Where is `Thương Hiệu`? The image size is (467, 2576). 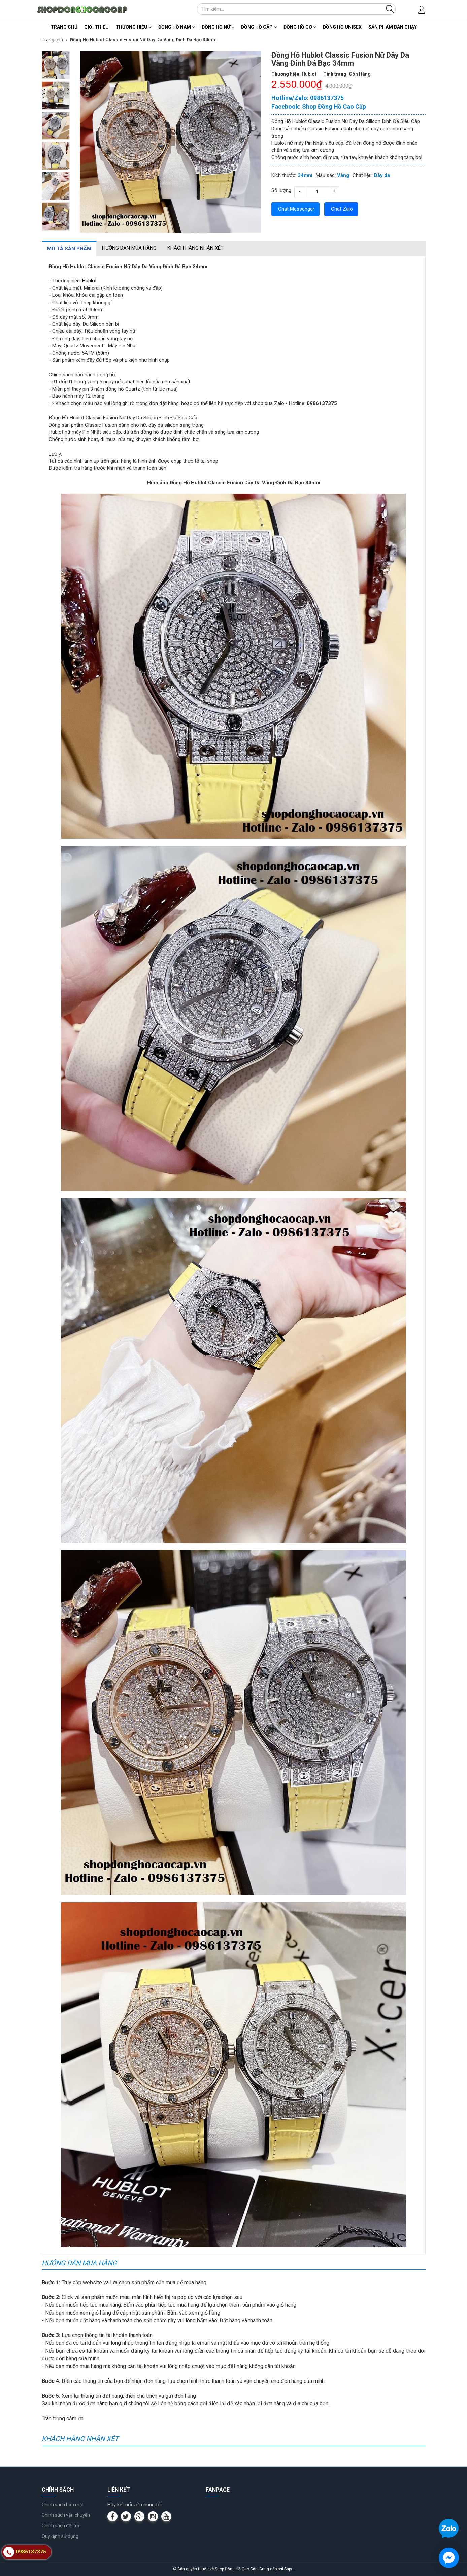
Thương Hiệu is located at coordinates (133, 27).